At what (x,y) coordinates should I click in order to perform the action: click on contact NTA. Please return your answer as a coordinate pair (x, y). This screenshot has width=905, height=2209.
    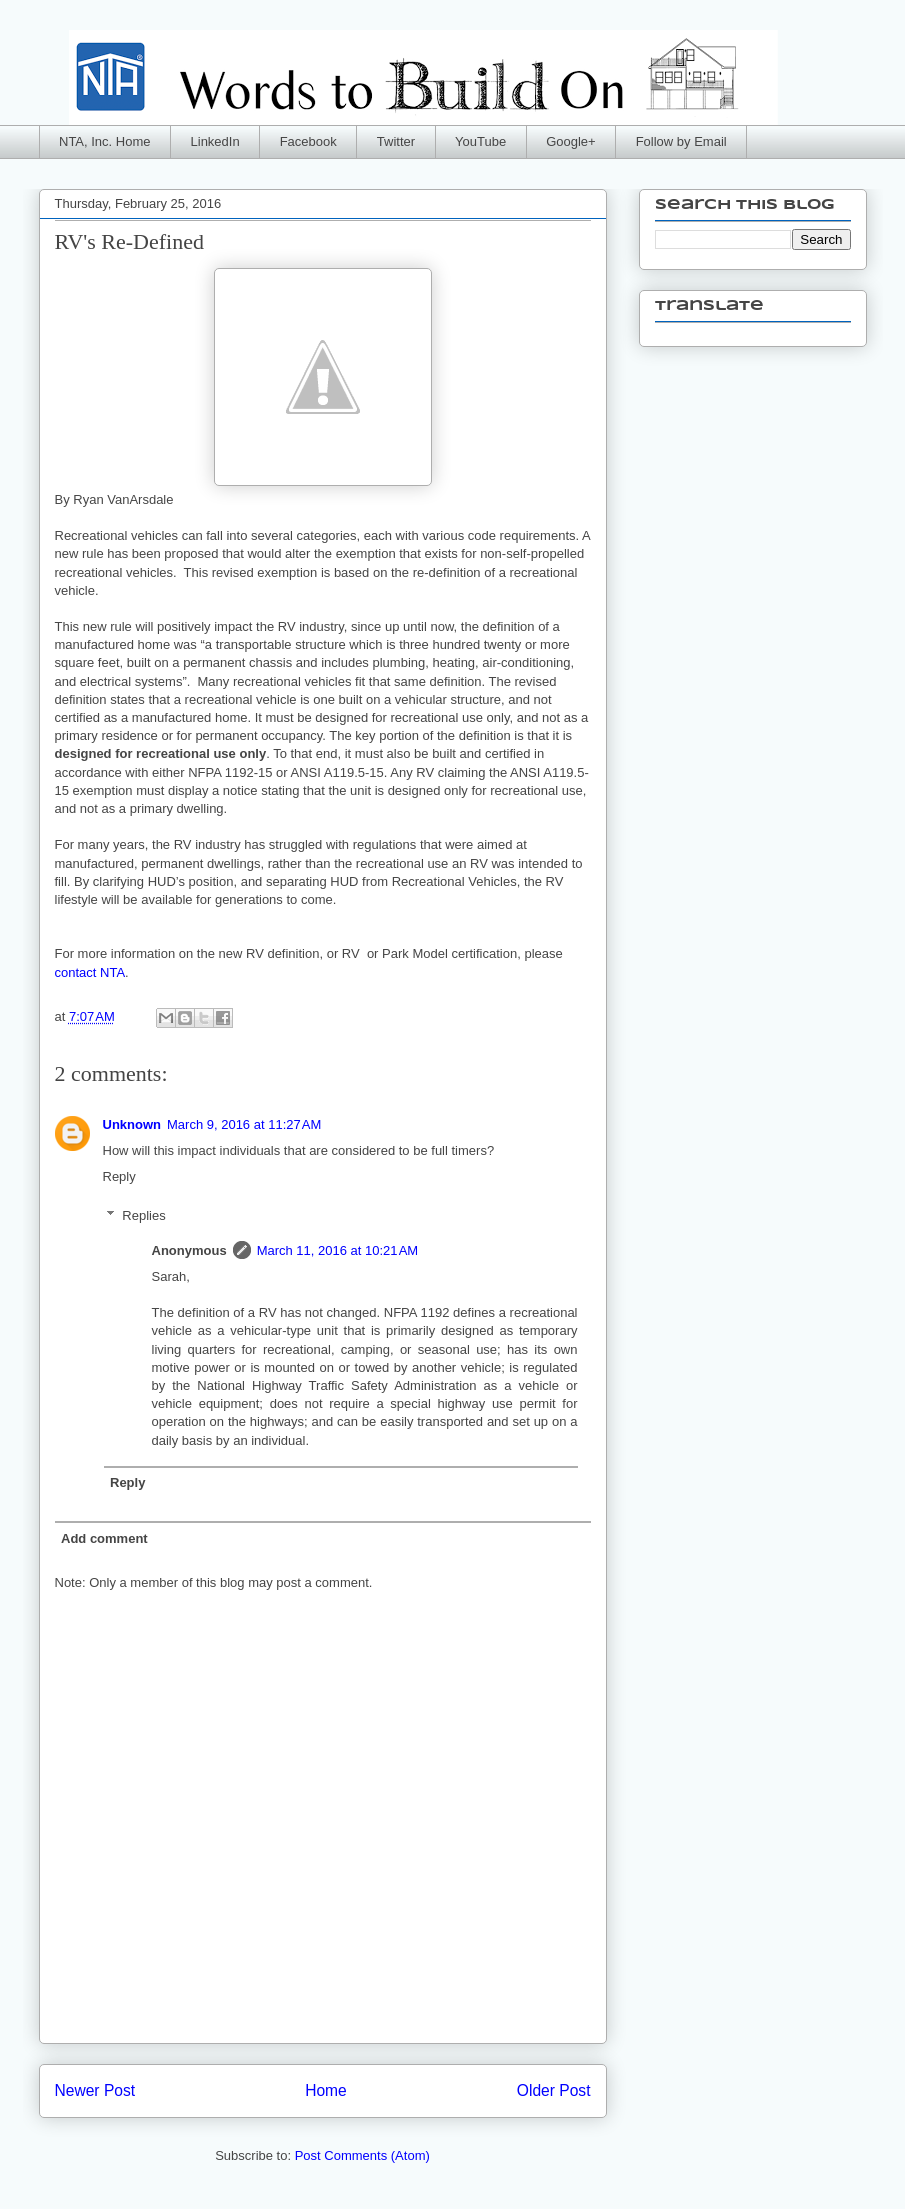
    Looking at the image, I should click on (90, 972).